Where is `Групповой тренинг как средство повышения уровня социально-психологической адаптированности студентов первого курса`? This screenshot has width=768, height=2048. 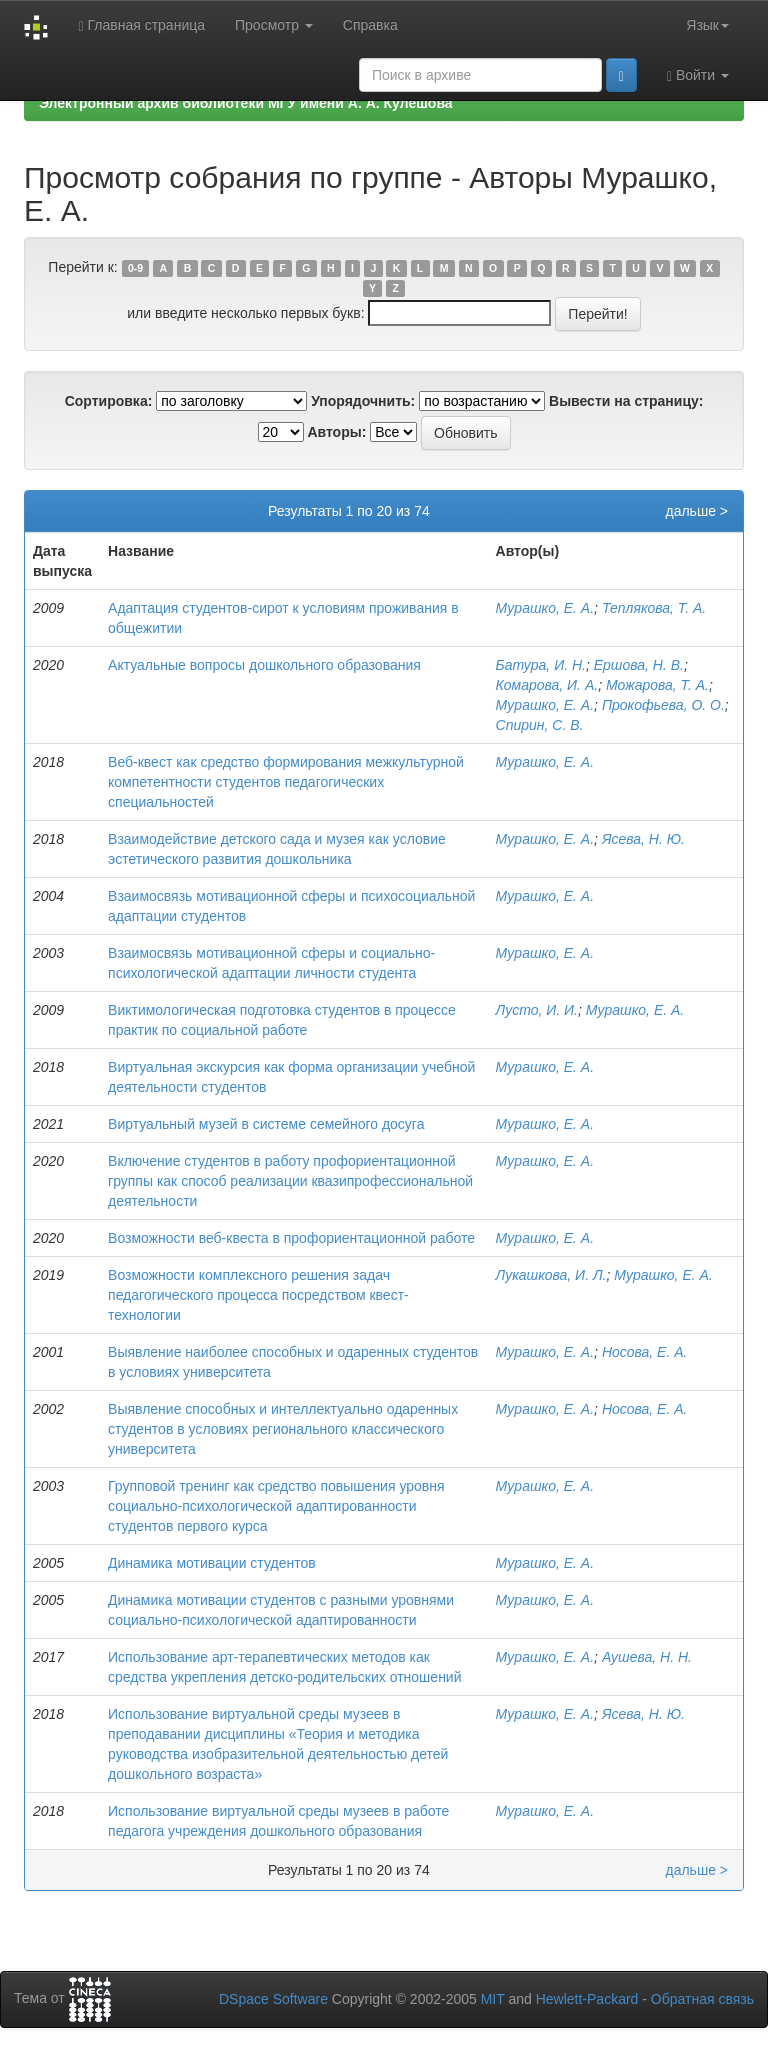 Групповой тренинг как средство повышения уровня социально-психологической адаптированности студентов первого курса is located at coordinates (276, 1506).